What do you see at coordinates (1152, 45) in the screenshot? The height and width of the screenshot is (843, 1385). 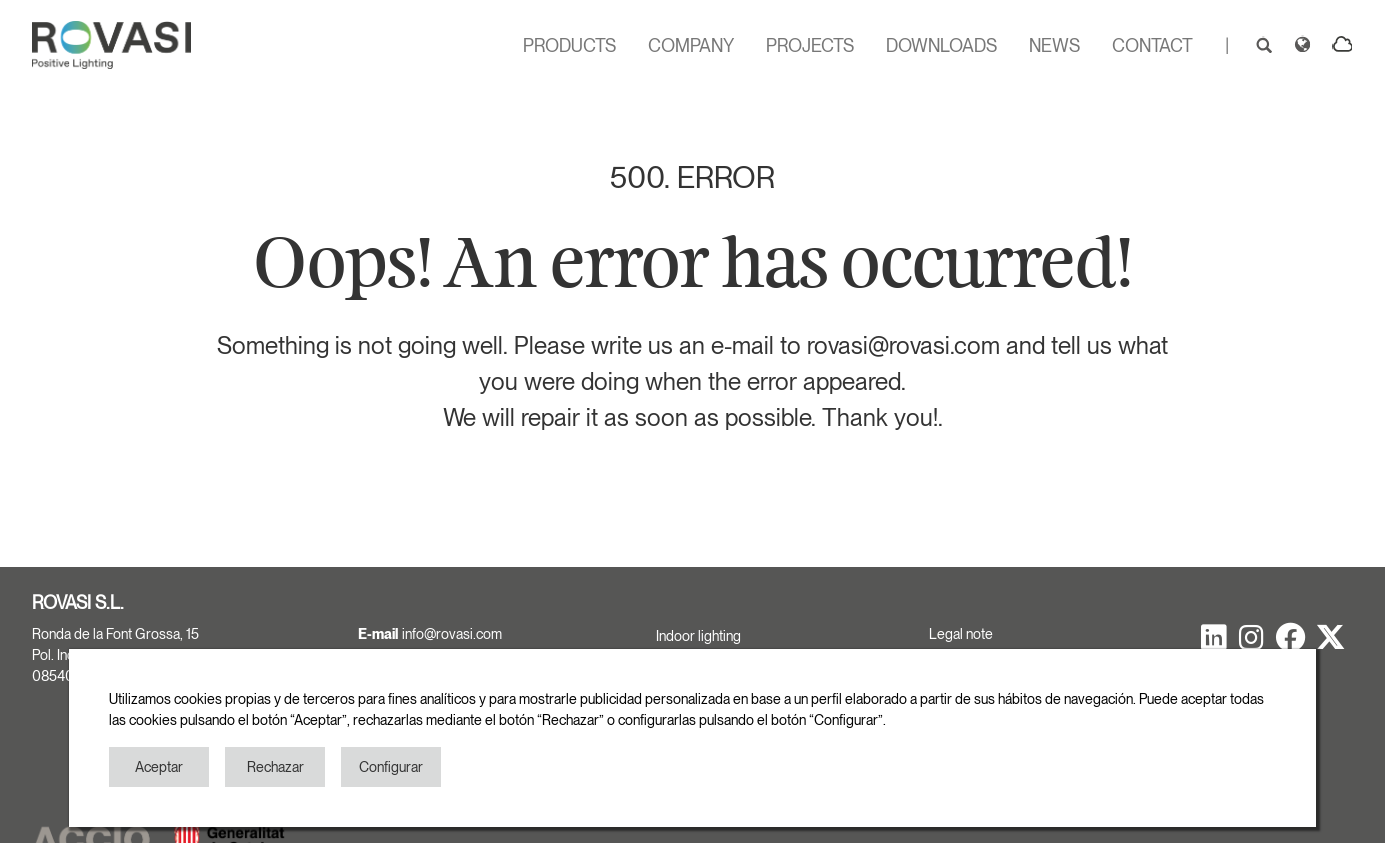 I see `CONTACT` at bounding box center [1152, 45].